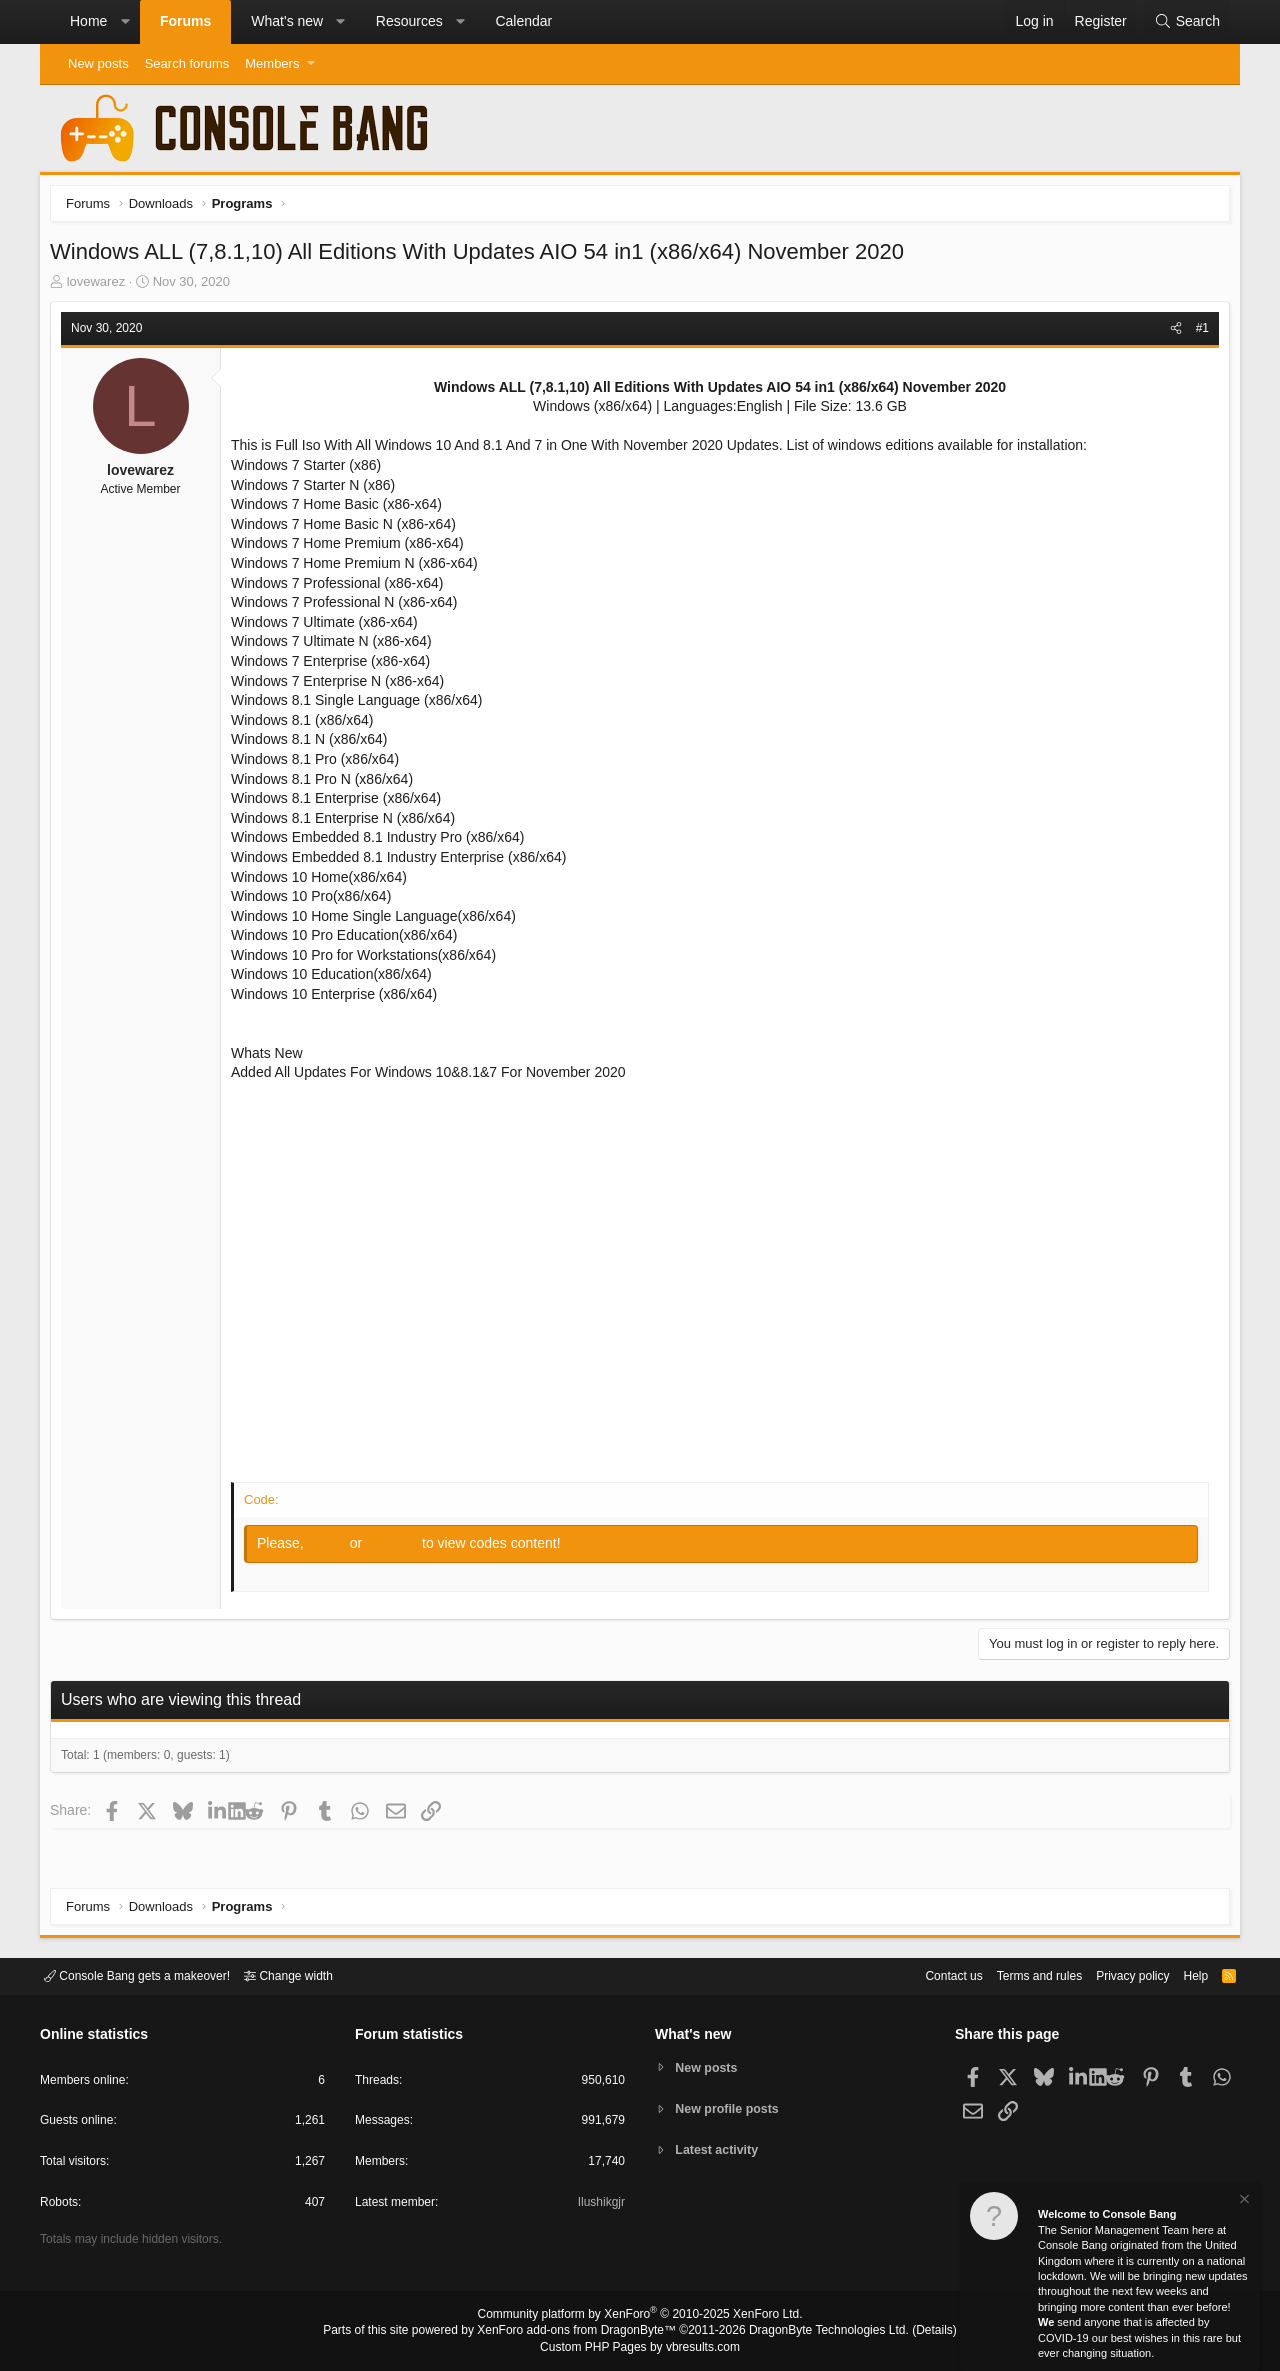  What do you see at coordinates (101, 286) in the screenshot?
I see `lovewarez` at bounding box center [101, 286].